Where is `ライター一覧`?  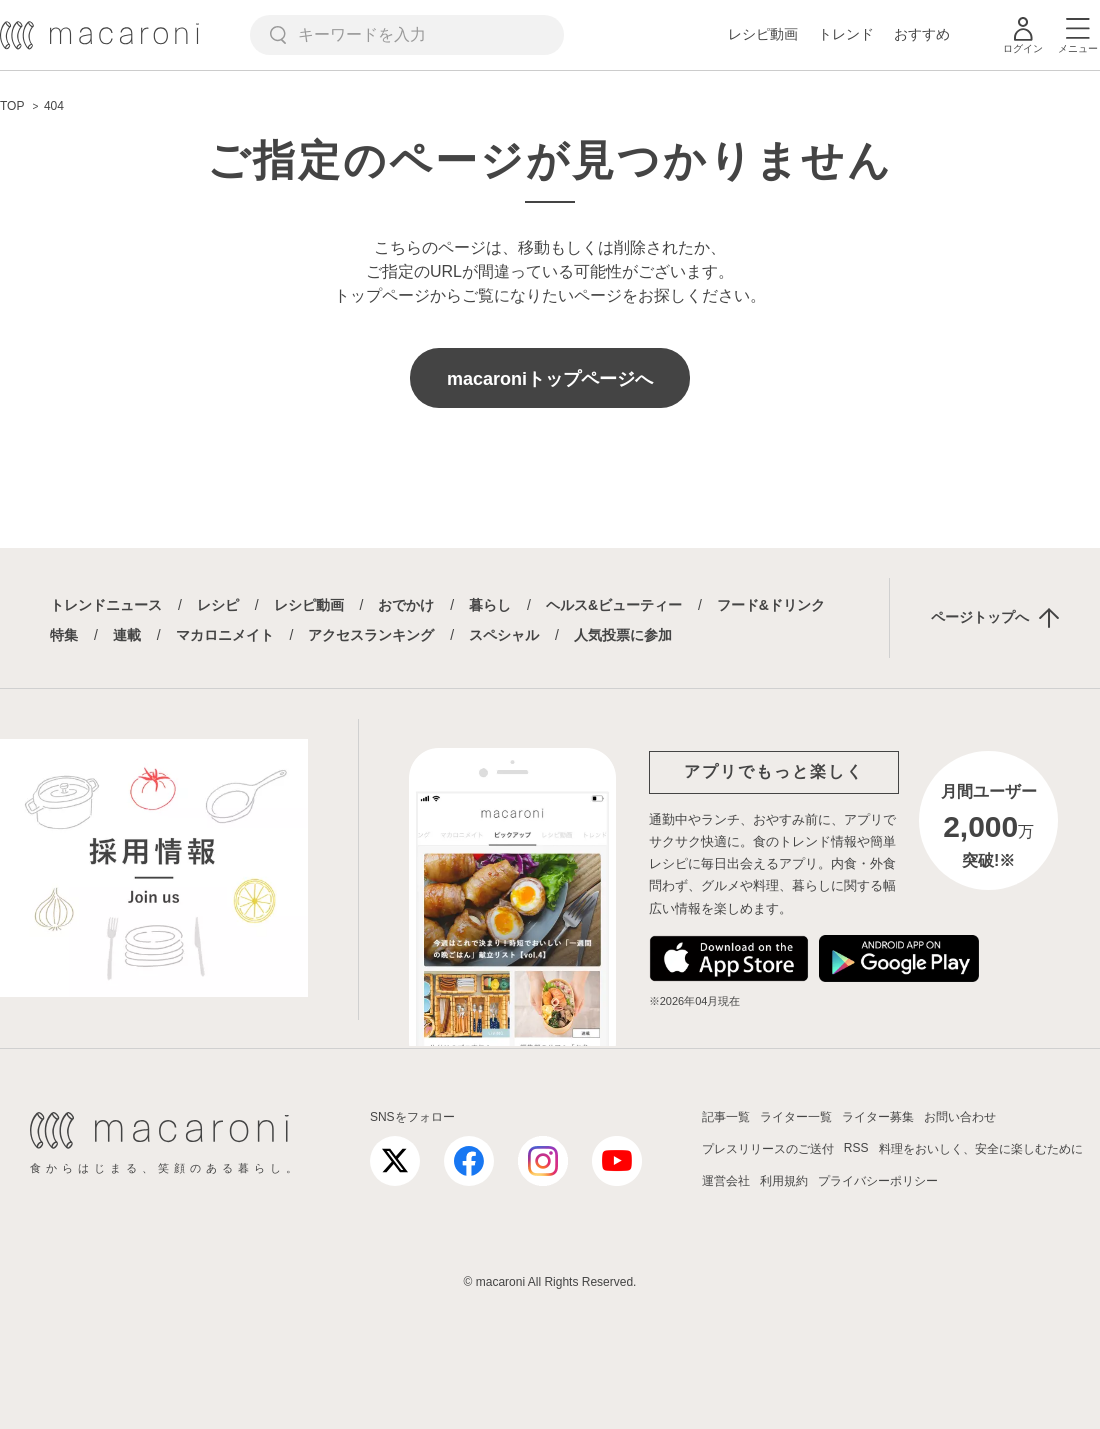 ライター一覧 is located at coordinates (796, 1117).